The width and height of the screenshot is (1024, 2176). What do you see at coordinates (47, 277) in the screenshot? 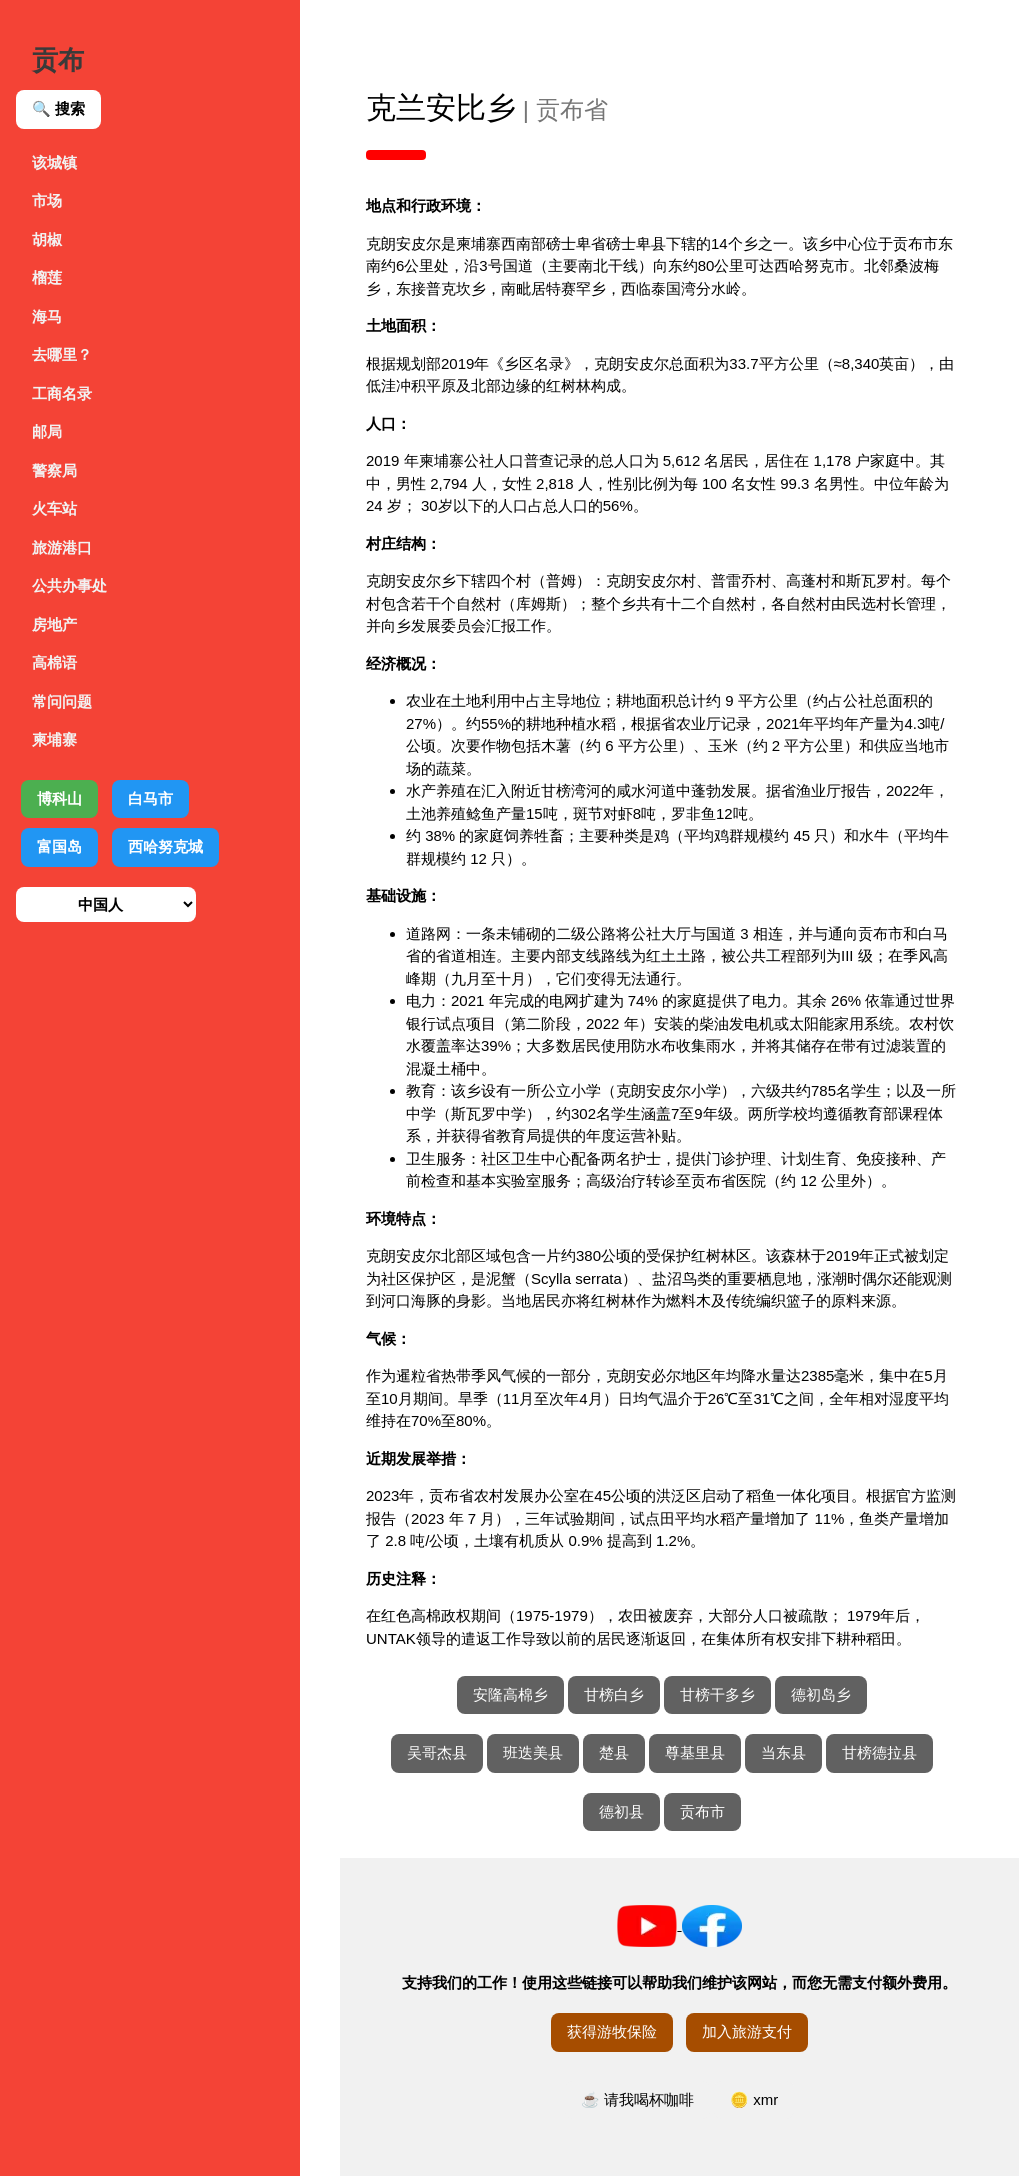
I see `榴莲` at bounding box center [47, 277].